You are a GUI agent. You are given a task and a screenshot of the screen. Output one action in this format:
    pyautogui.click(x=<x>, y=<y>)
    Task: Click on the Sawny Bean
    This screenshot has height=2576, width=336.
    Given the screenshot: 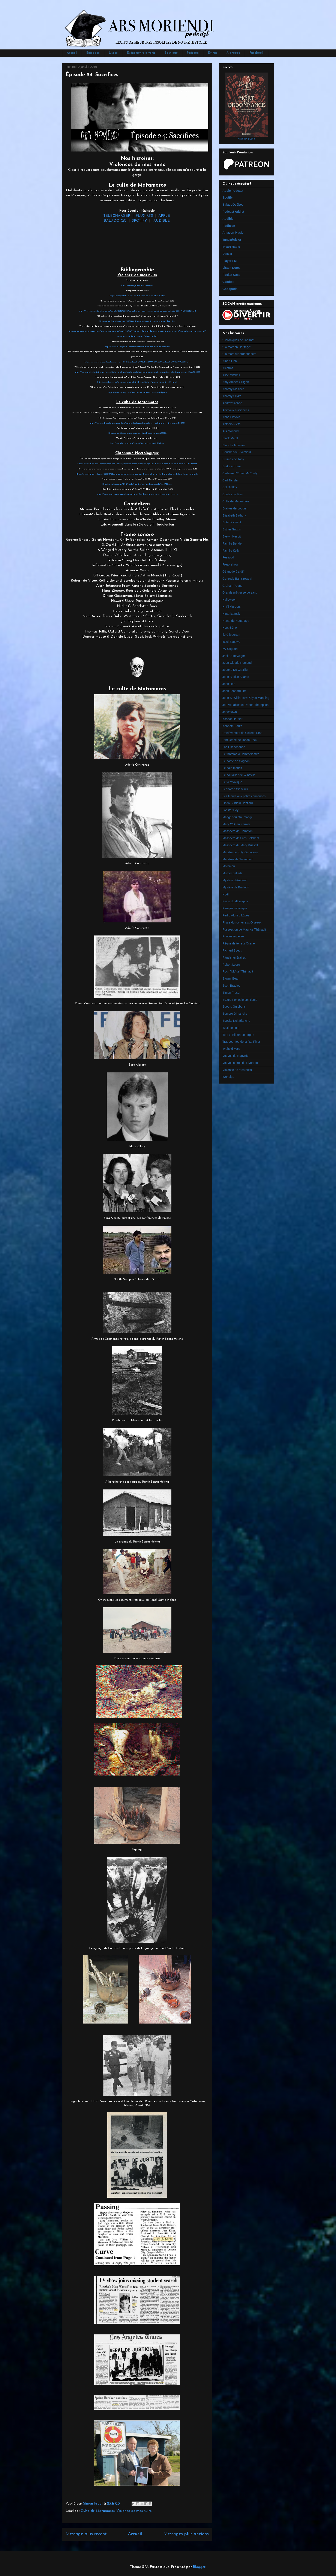 What is the action you would take?
    pyautogui.click(x=230, y=978)
    